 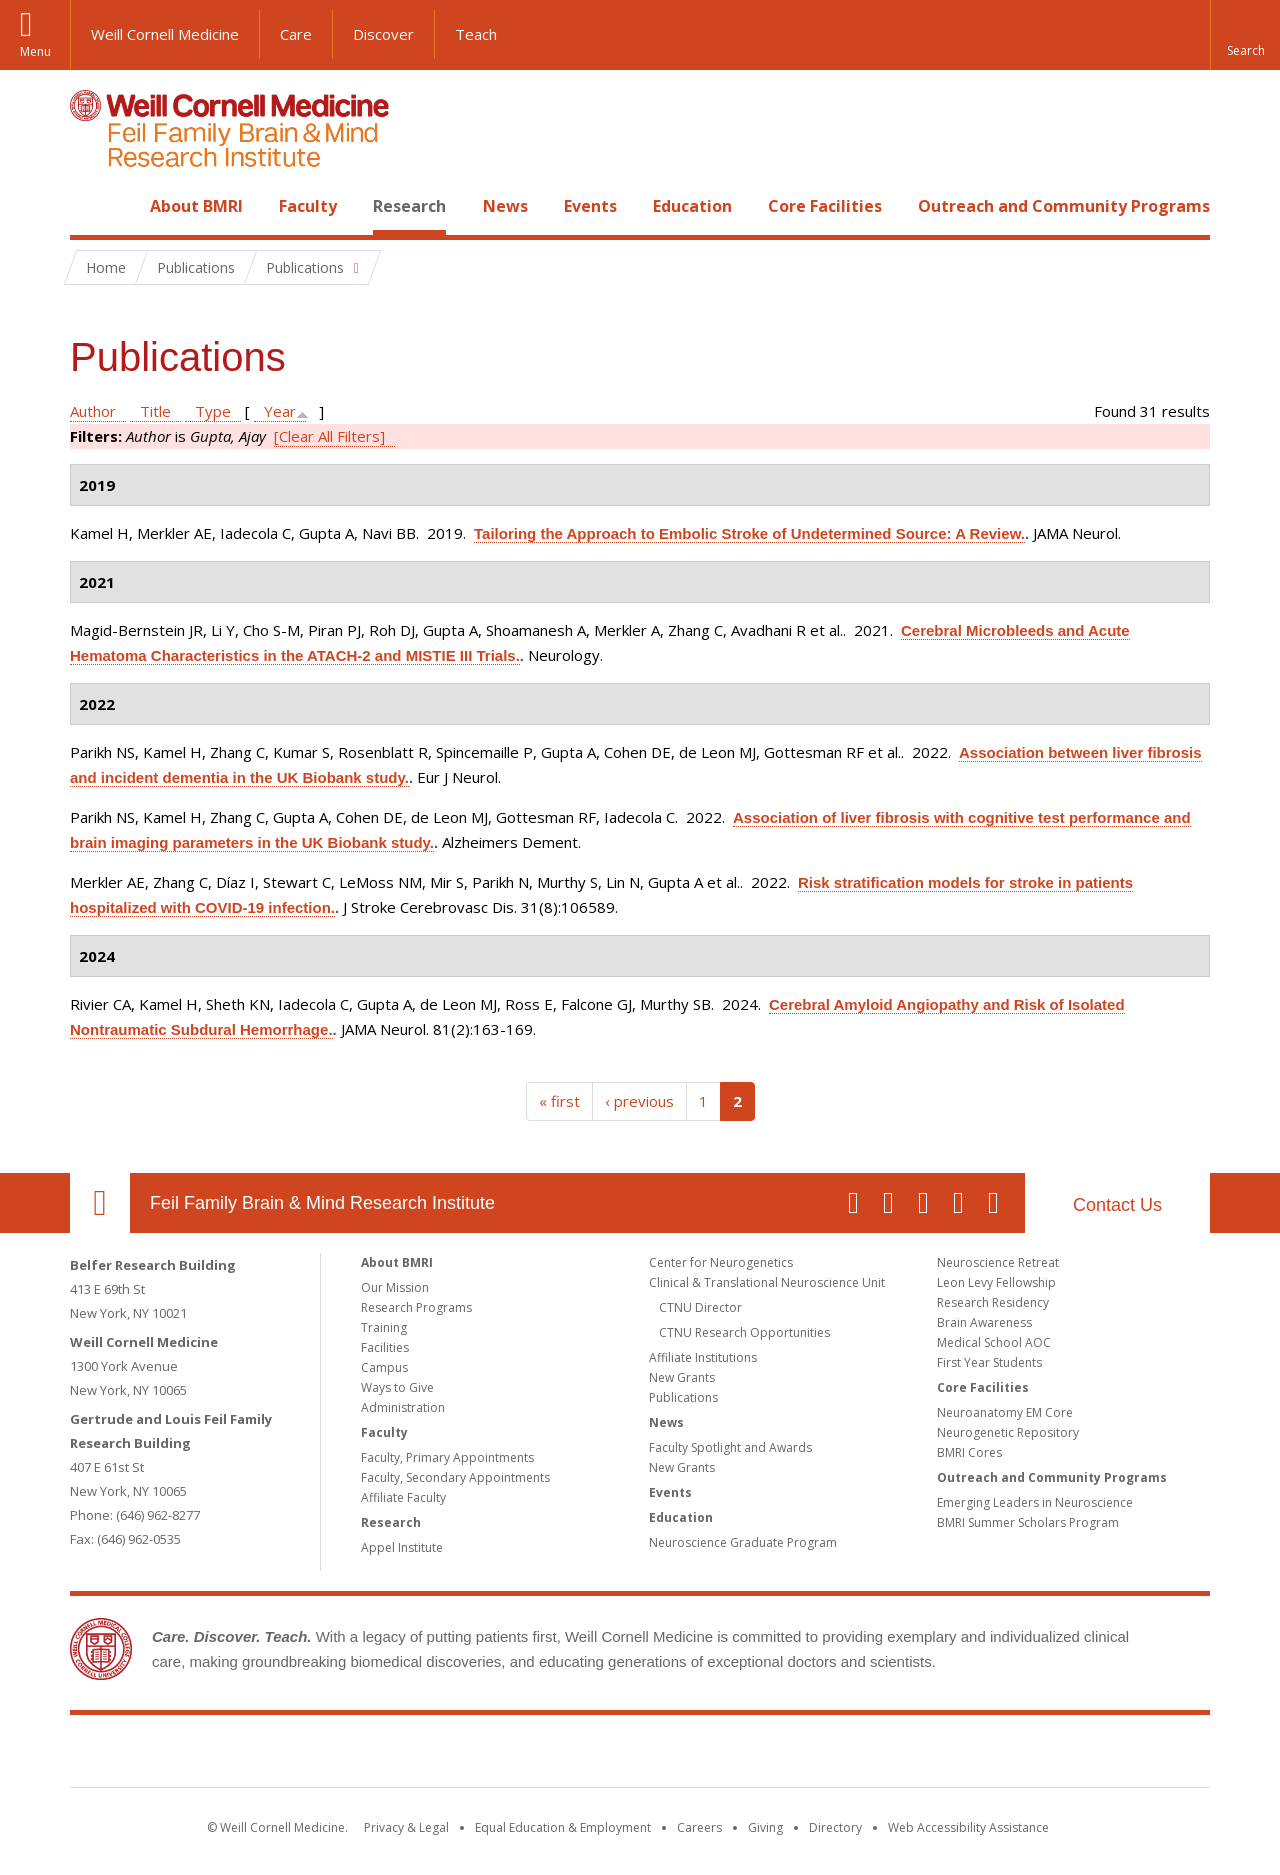 I want to click on Neuroscience Retreat, so click(x=998, y=1262).